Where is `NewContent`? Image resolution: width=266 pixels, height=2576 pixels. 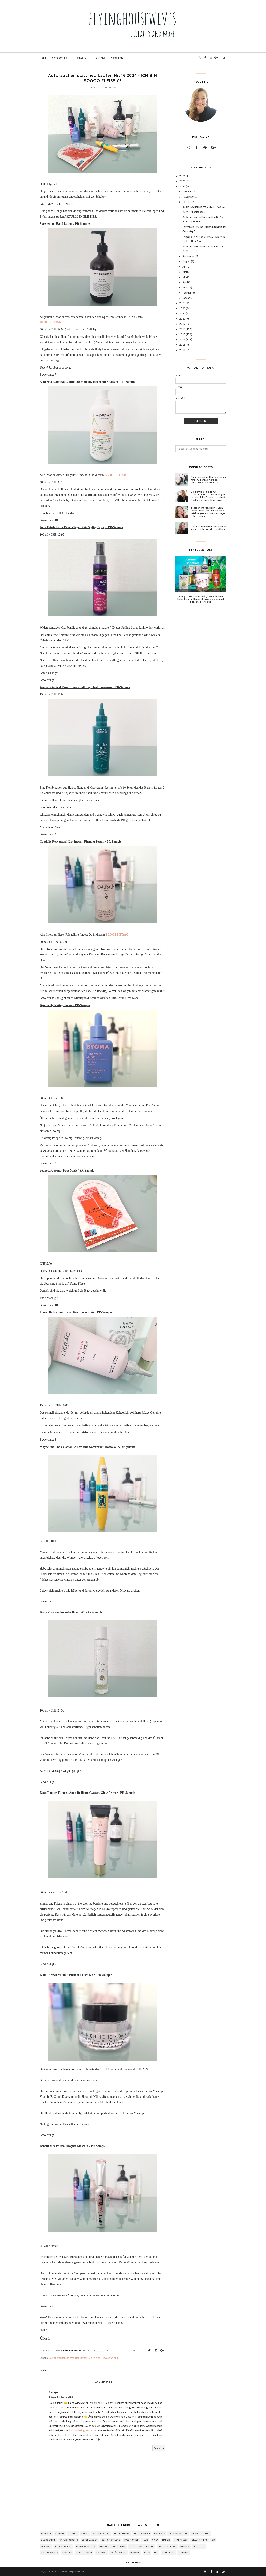
NewContent is located at coordinates (110, 2358).